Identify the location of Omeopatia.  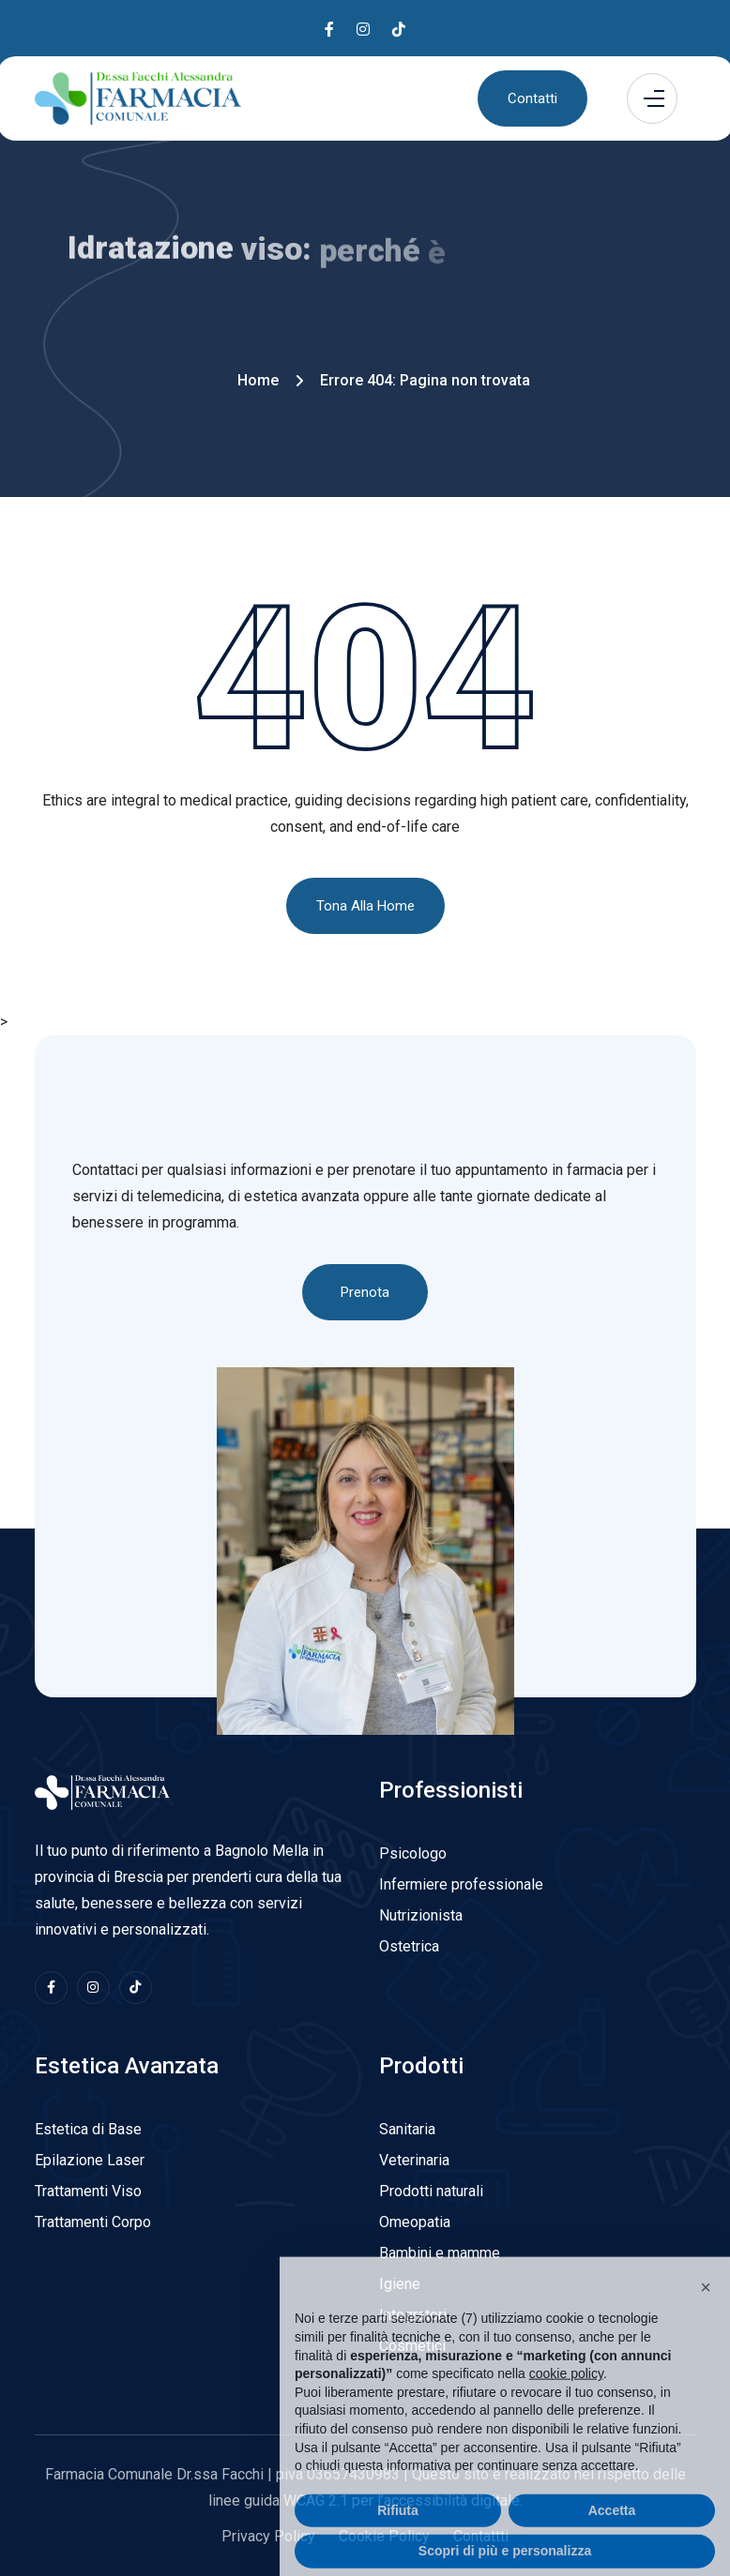
(414, 2222).